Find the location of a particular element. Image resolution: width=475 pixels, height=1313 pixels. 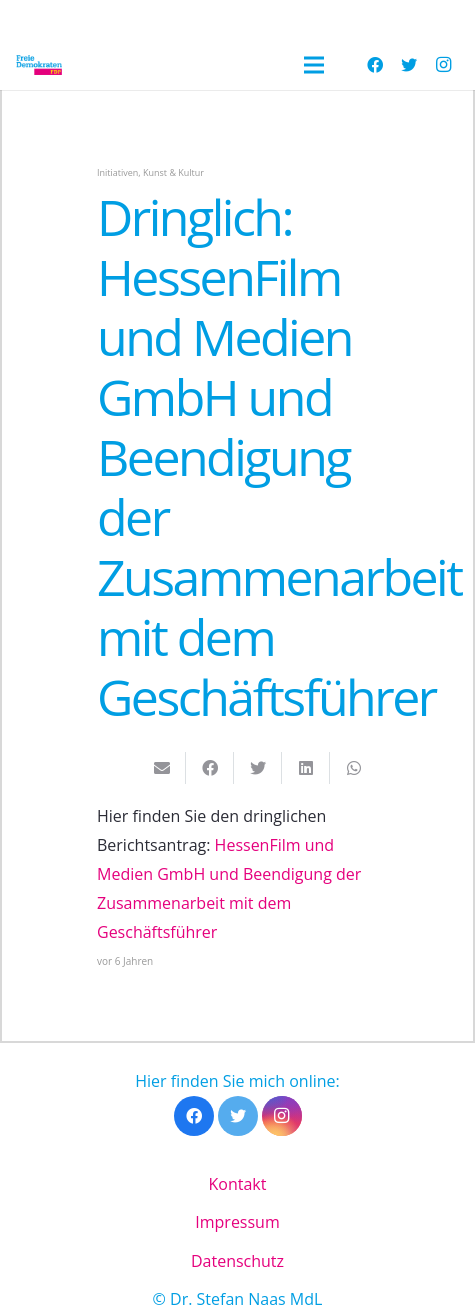

[Link] is located at coordinates (39, 65).